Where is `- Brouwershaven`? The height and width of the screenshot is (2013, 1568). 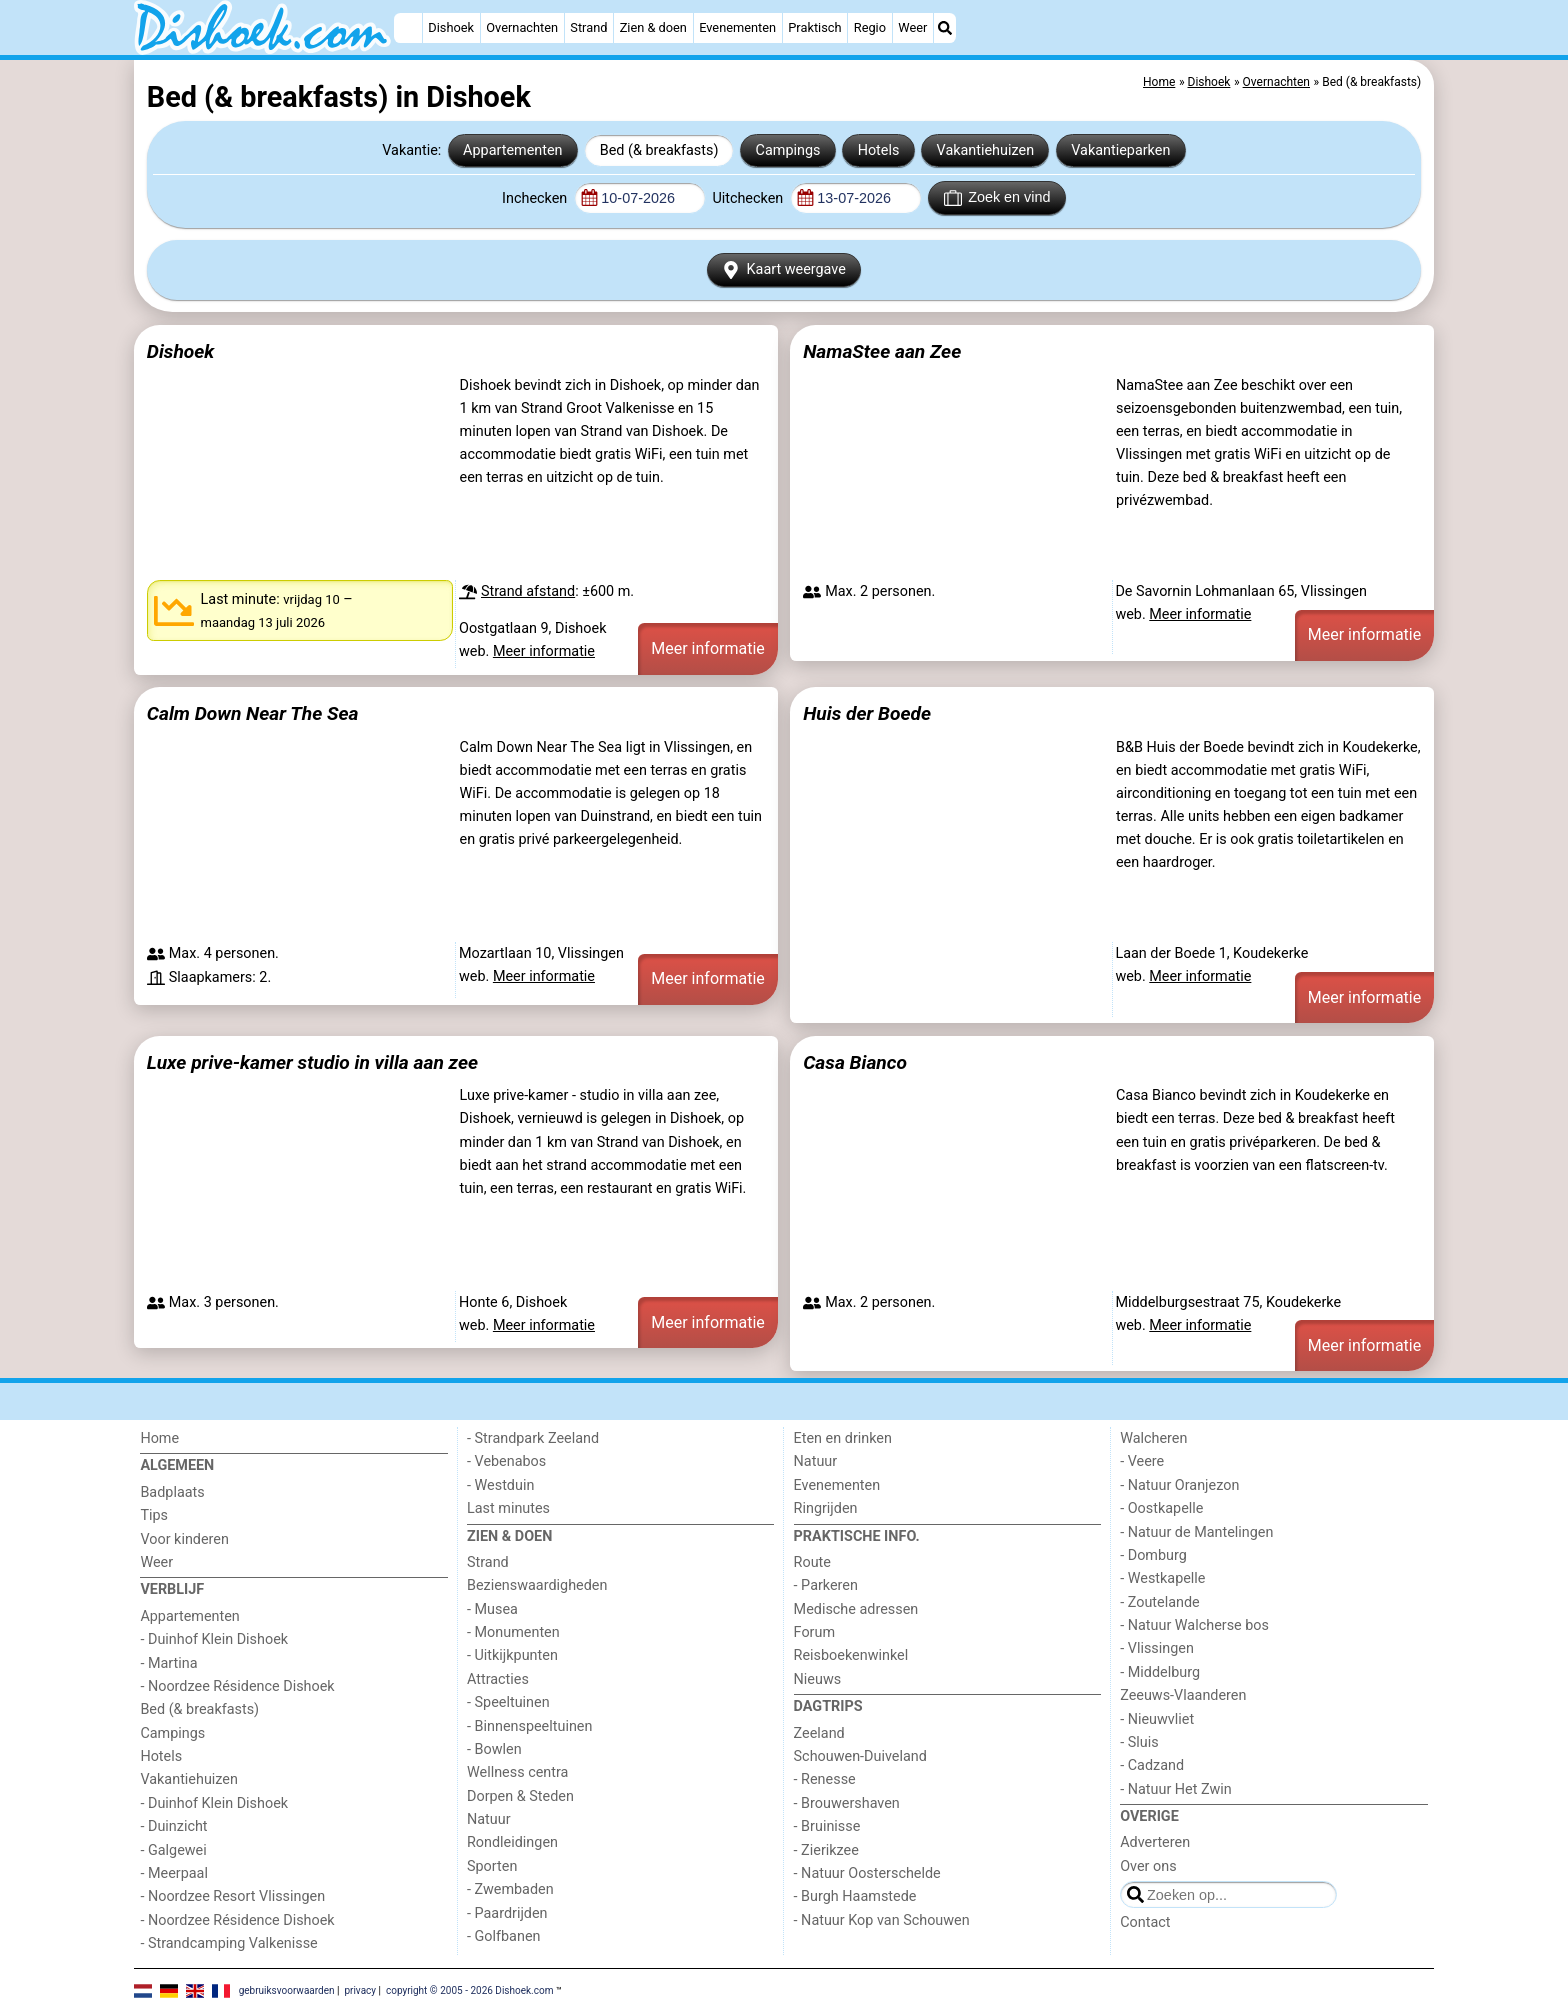 - Brouwershaven is located at coordinates (847, 1803).